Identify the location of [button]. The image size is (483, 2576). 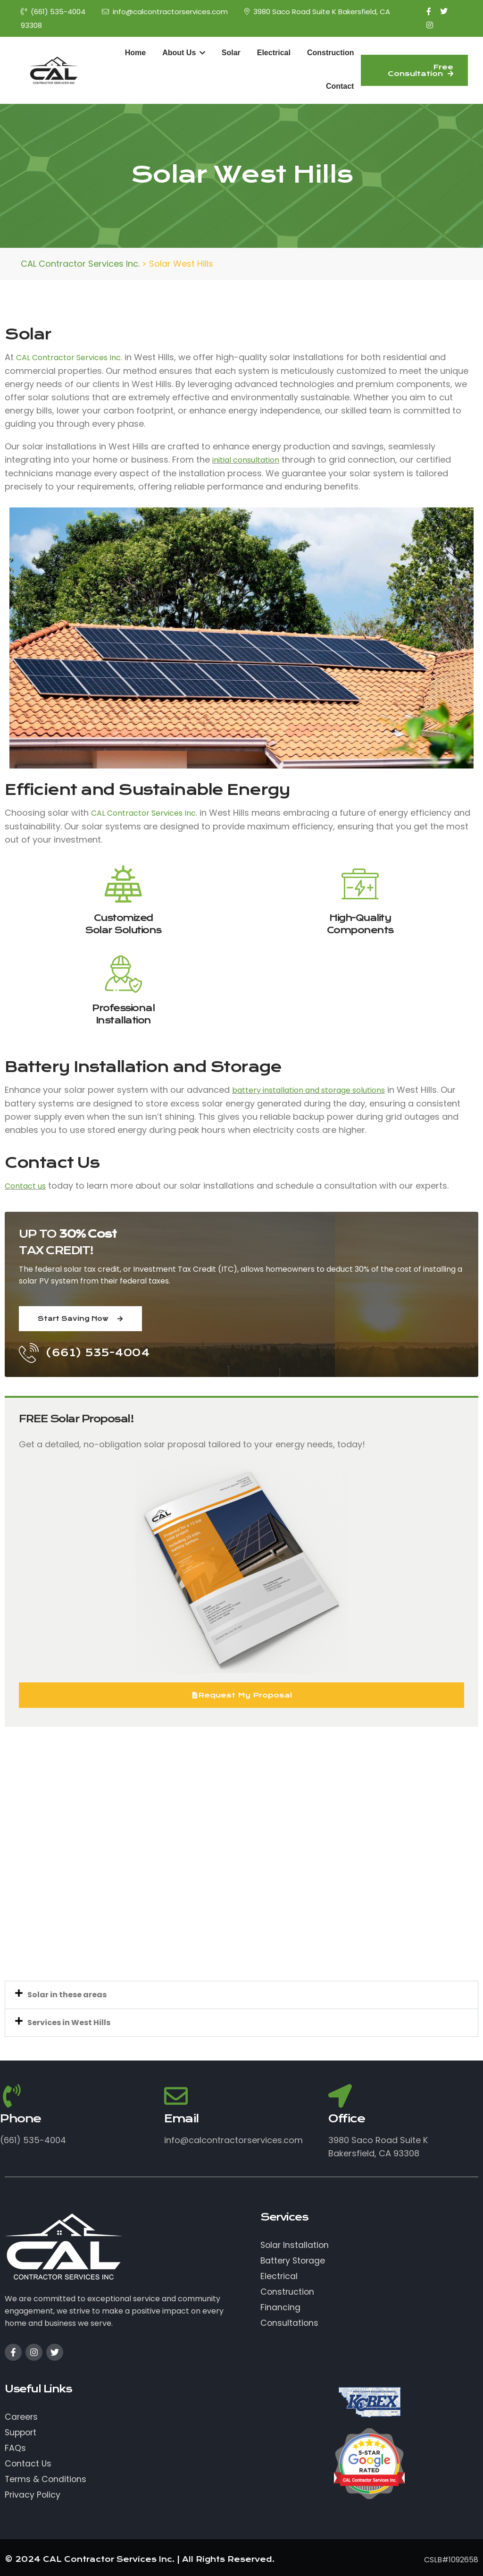
(241, 1995).